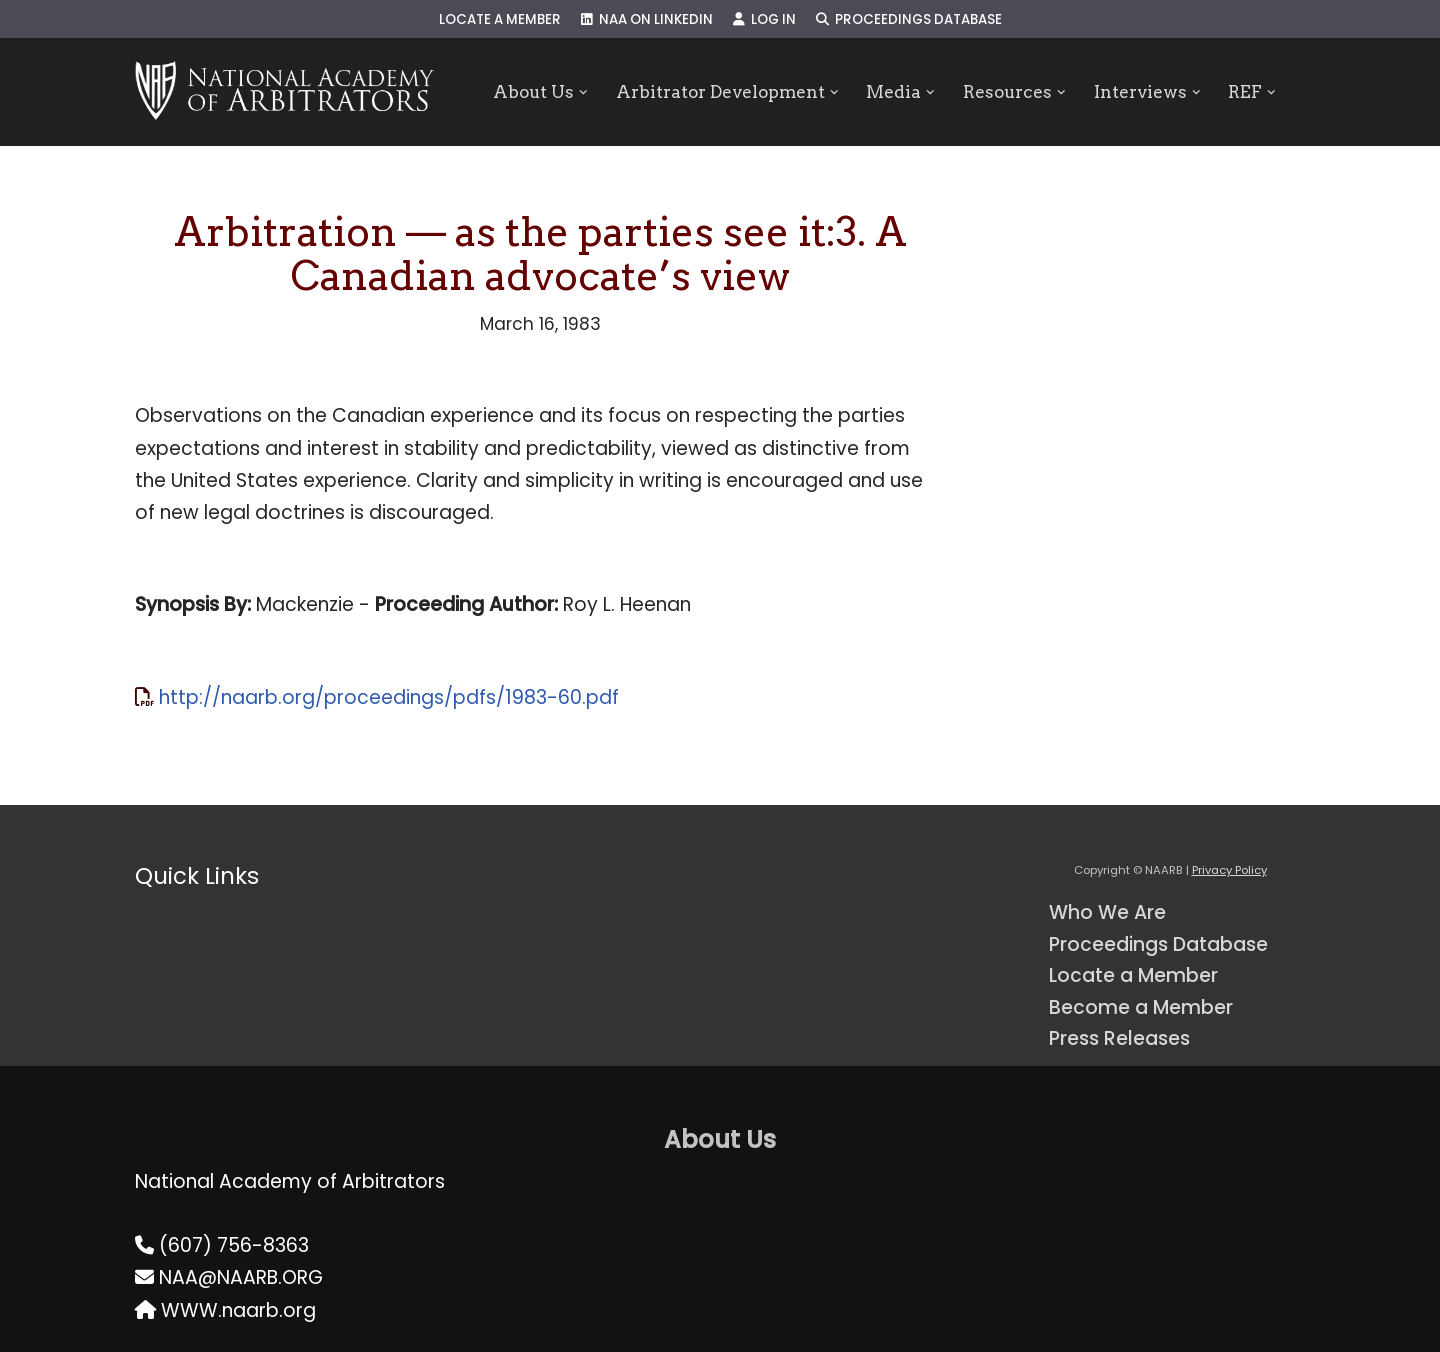 The image size is (1440, 1352). Describe the element at coordinates (583, 92) in the screenshot. I see `[button]` at that location.